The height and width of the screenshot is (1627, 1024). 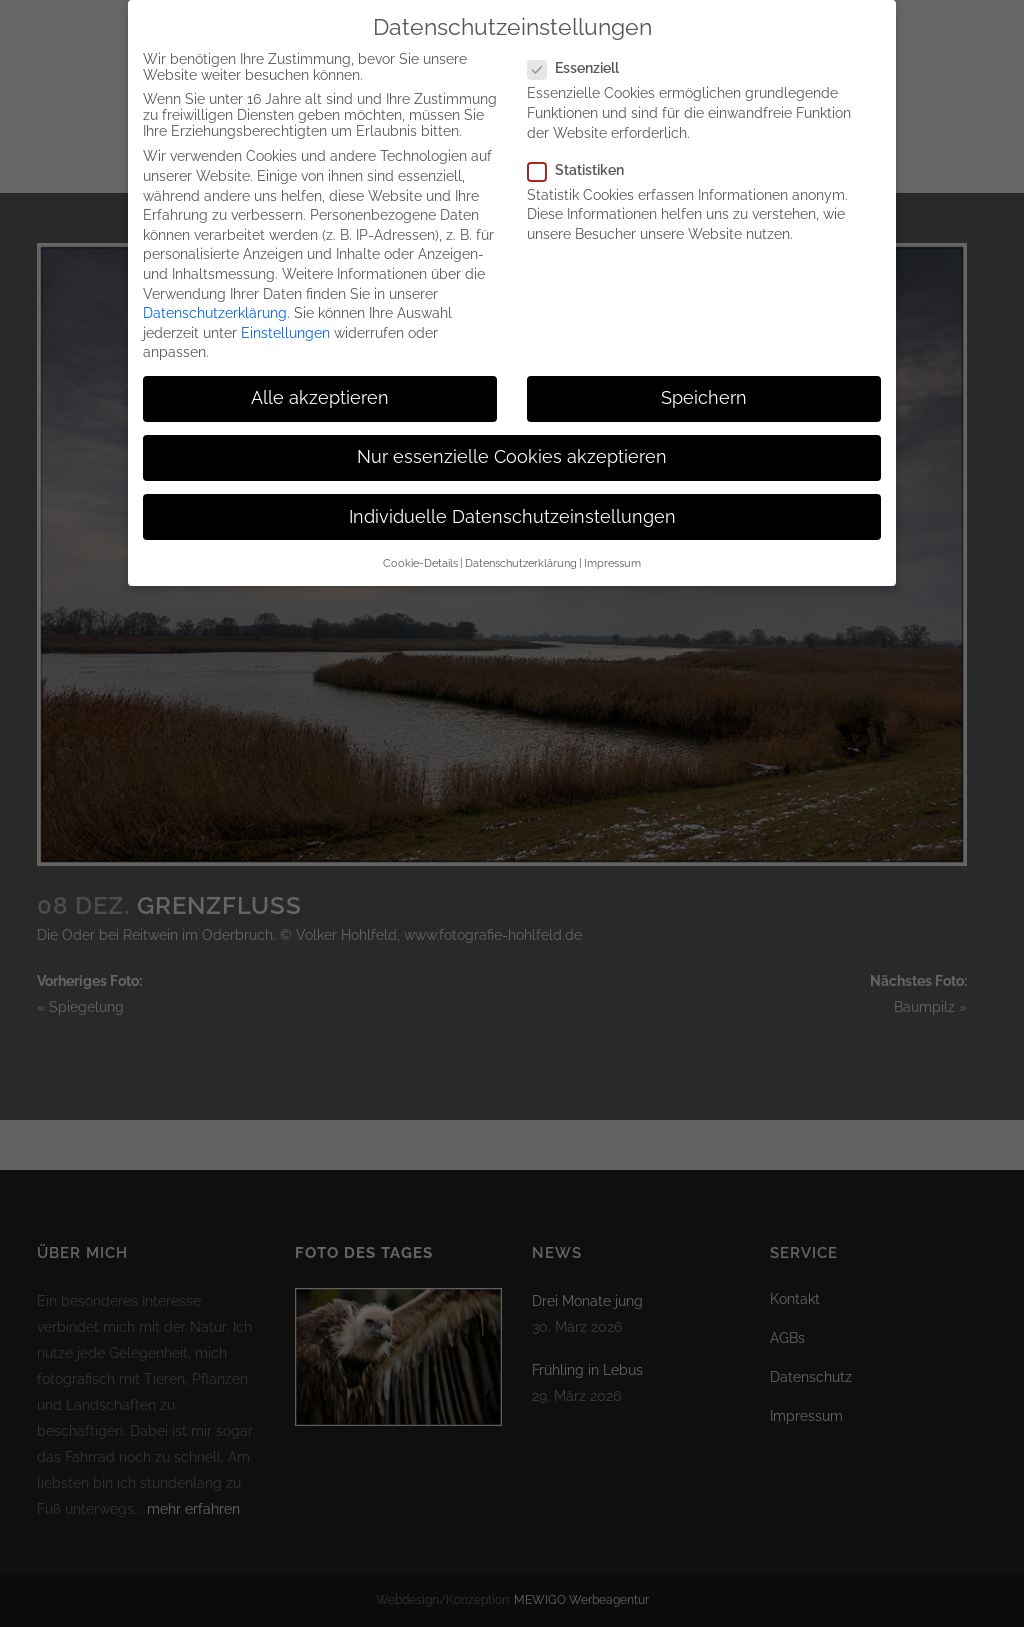 I want to click on Datenschutzerklärung [button], so click(x=521, y=549).